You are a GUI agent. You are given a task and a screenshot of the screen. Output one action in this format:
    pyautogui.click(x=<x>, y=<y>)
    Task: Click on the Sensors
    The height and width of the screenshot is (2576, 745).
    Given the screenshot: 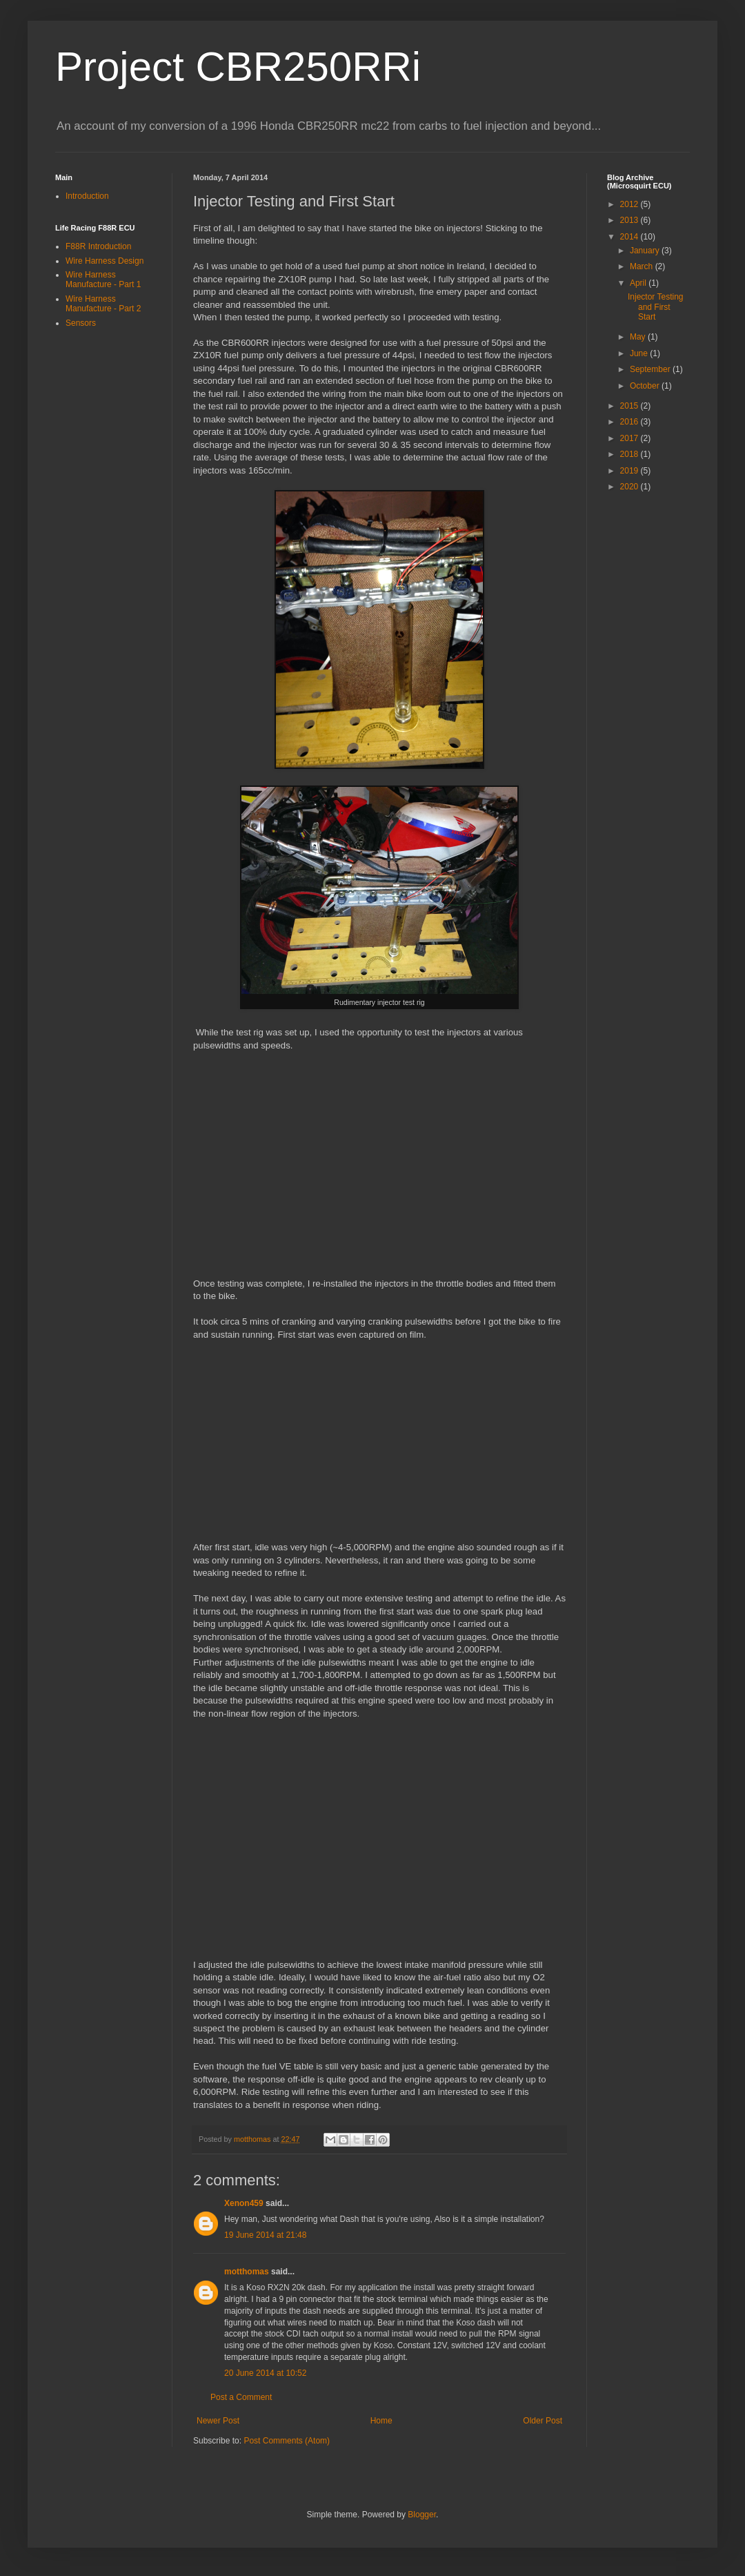 What is the action you would take?
    pyautogui.click(x=81, y=323)
    